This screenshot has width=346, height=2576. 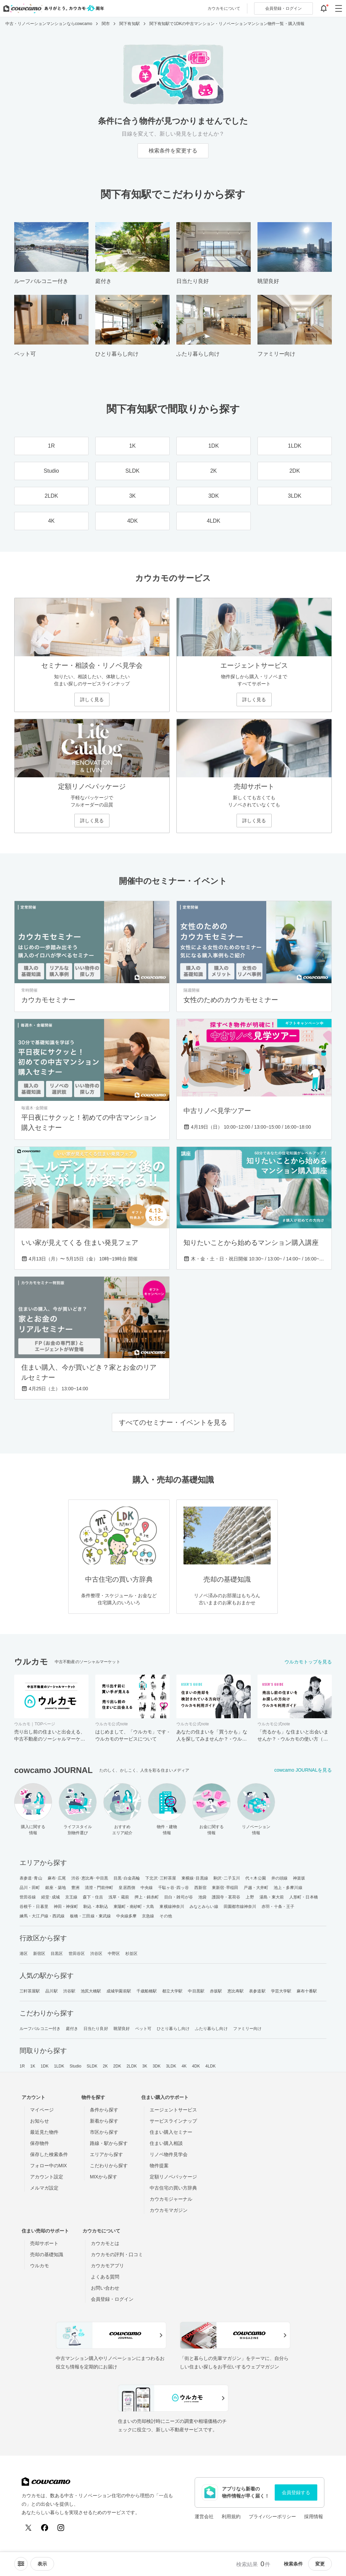 What do you see at coordinates (308, 1661) in the screenshot?
I see `ウルカモトップを見る` at bounding box center [308, 1661].